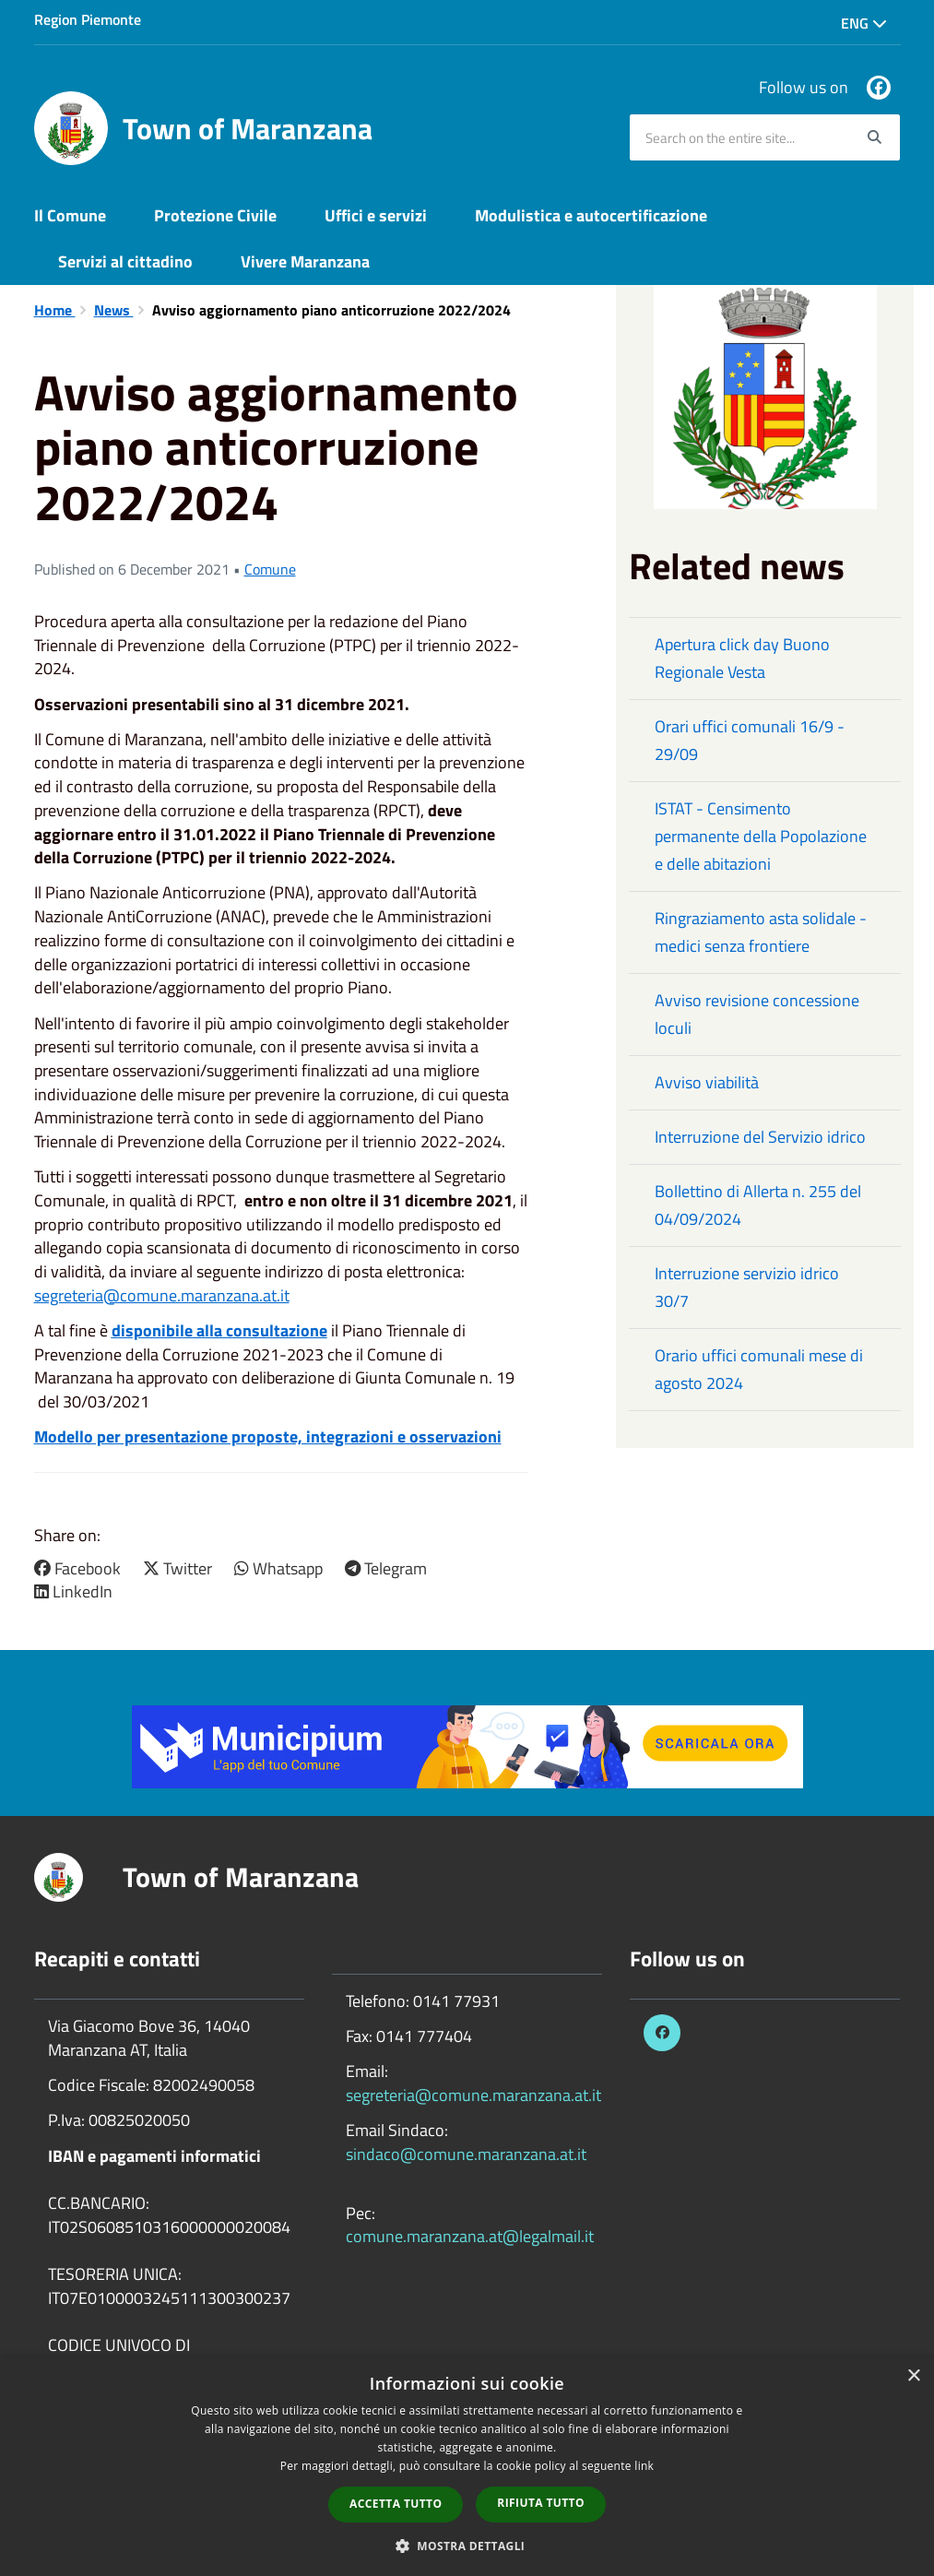 This screenshot has width=934, height=2576. I want to click on Vivere Maranzana, so click(305, 261).